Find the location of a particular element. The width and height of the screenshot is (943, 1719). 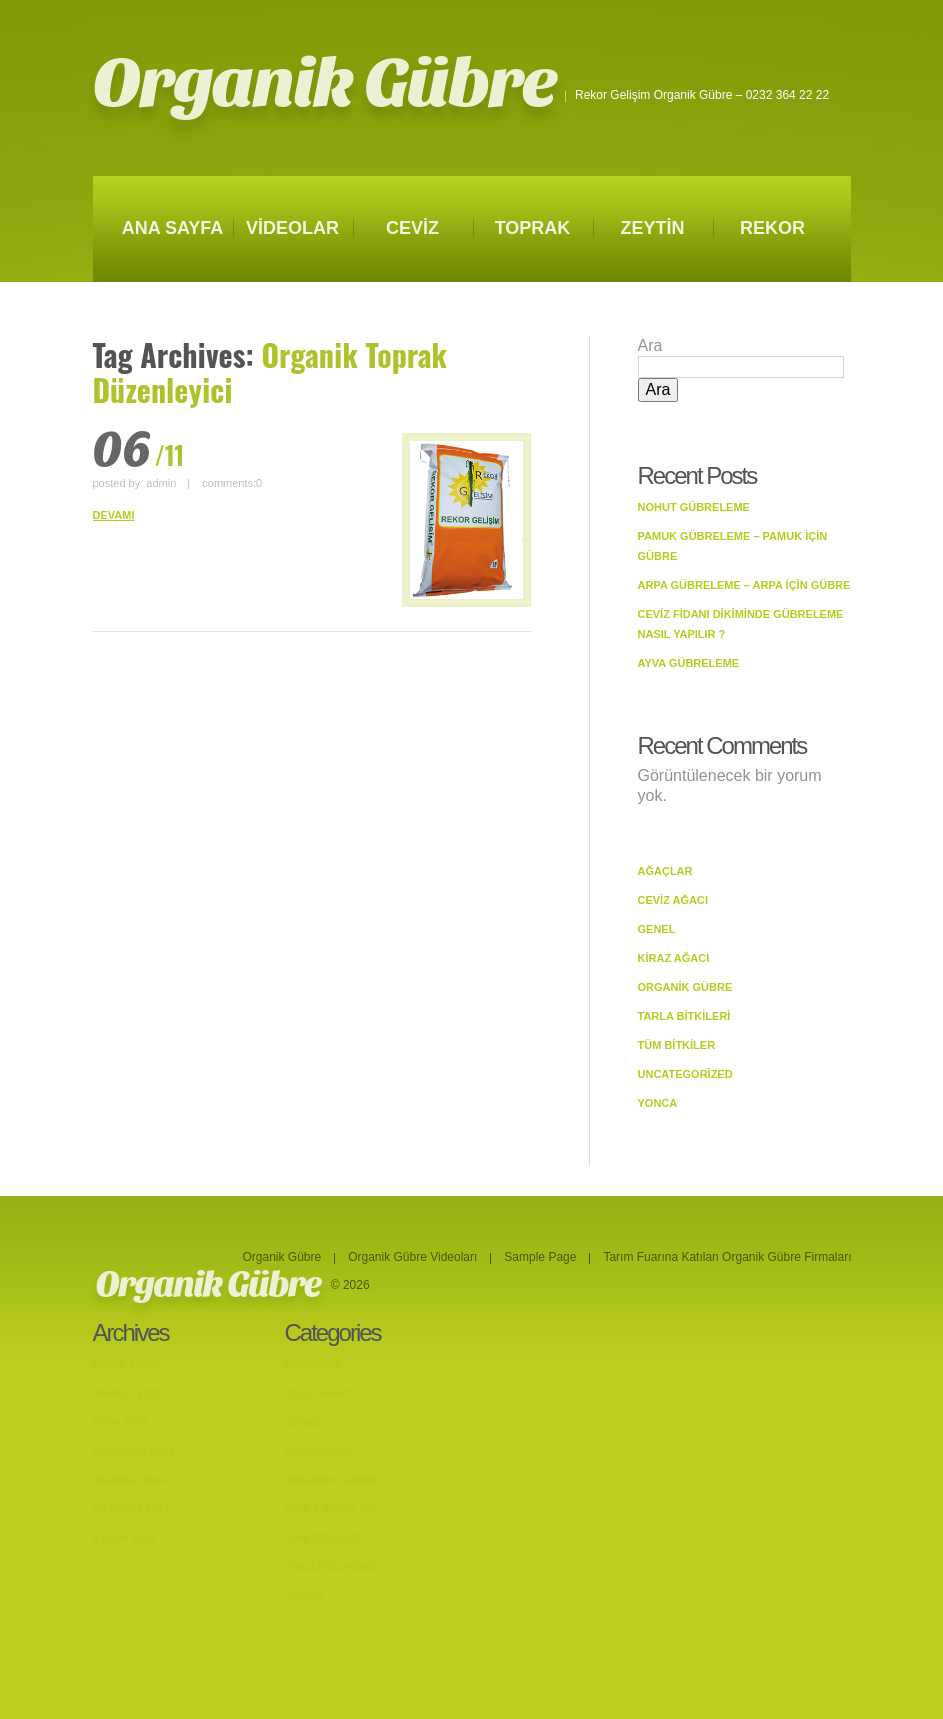

Arpa Gübreleme – Arpa İçin Gübre is located at coordinates (744, 585).